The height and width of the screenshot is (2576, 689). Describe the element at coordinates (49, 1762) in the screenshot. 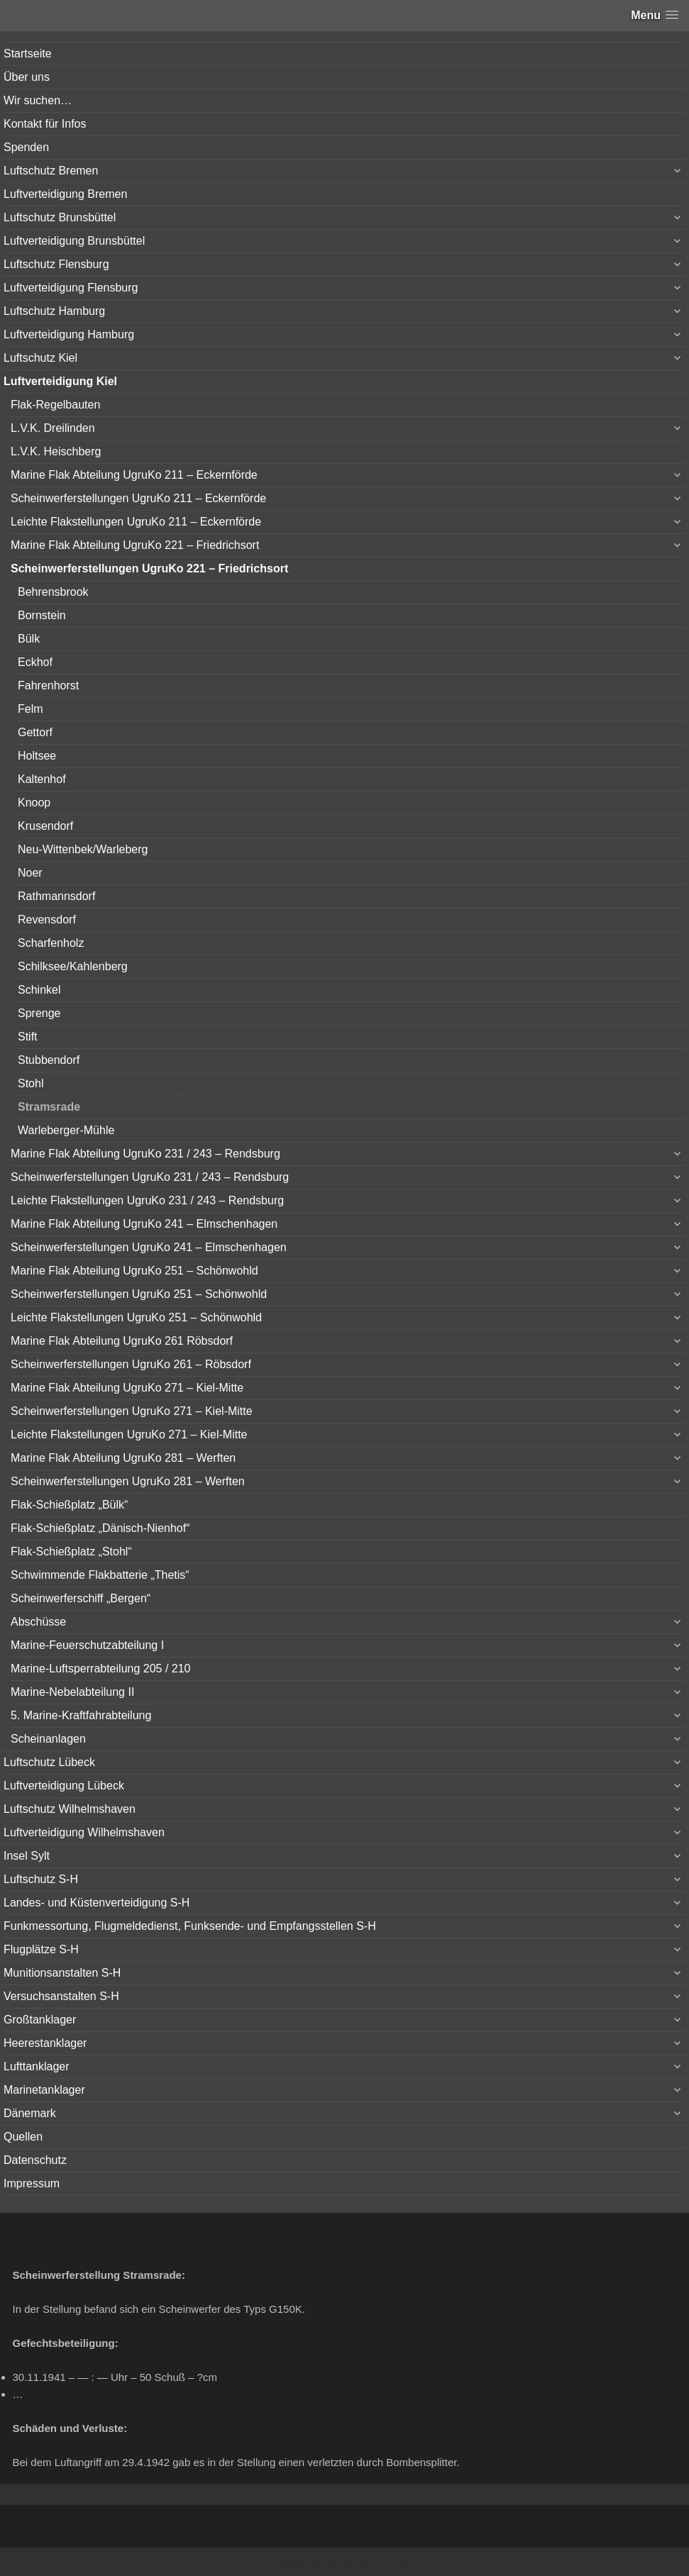

I see `Luftschutz Lübeck` at that location.